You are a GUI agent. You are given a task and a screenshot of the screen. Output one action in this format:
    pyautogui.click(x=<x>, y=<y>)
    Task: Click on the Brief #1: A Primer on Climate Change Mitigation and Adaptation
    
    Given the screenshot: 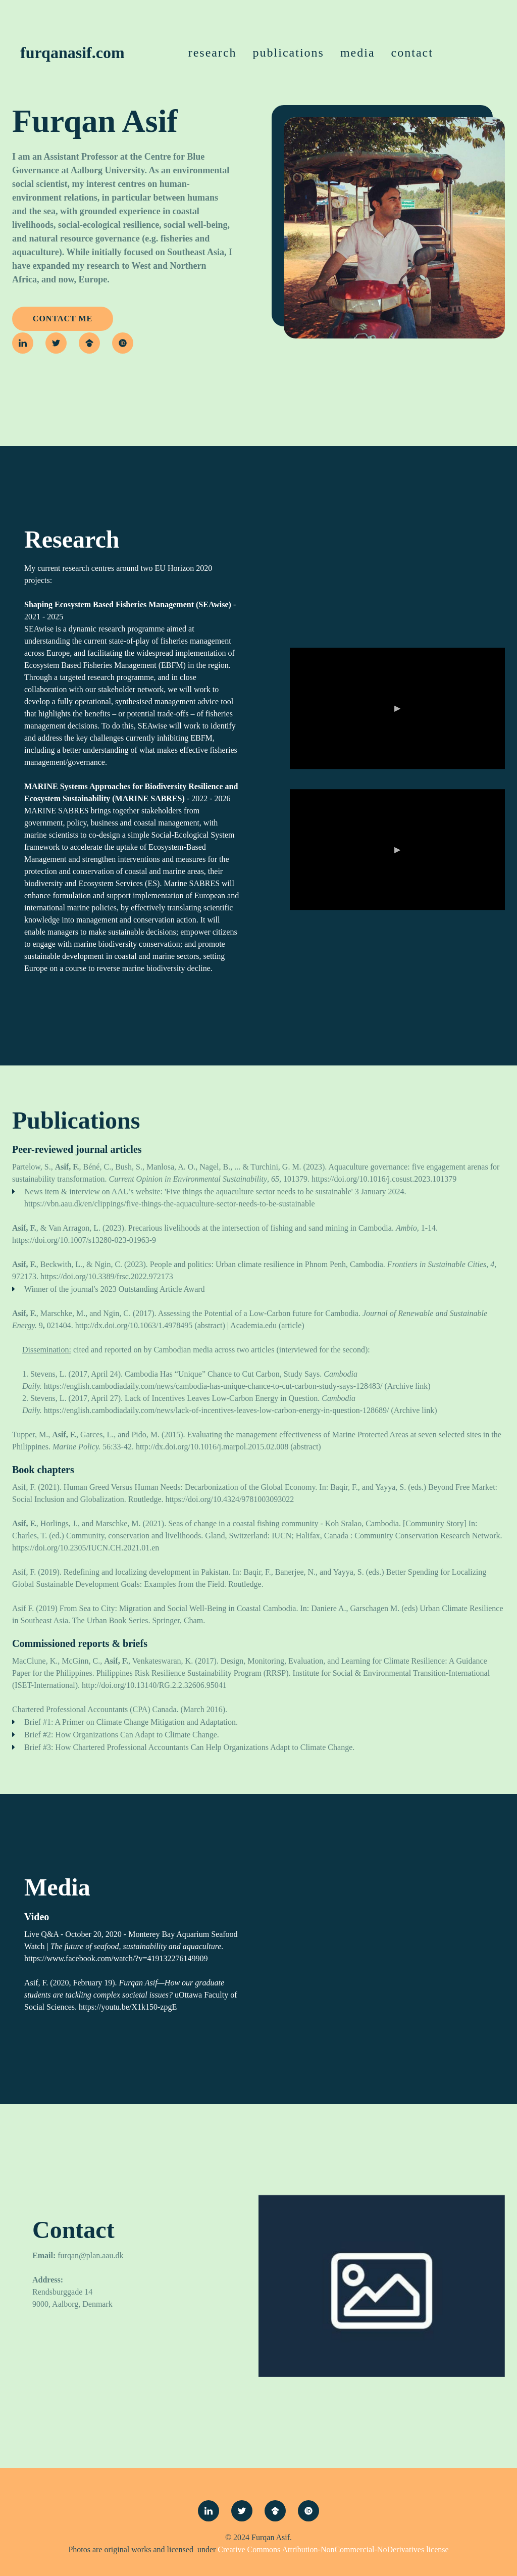 What is the action you would take?
    pyautogui.click(x=130, y=1722)
    